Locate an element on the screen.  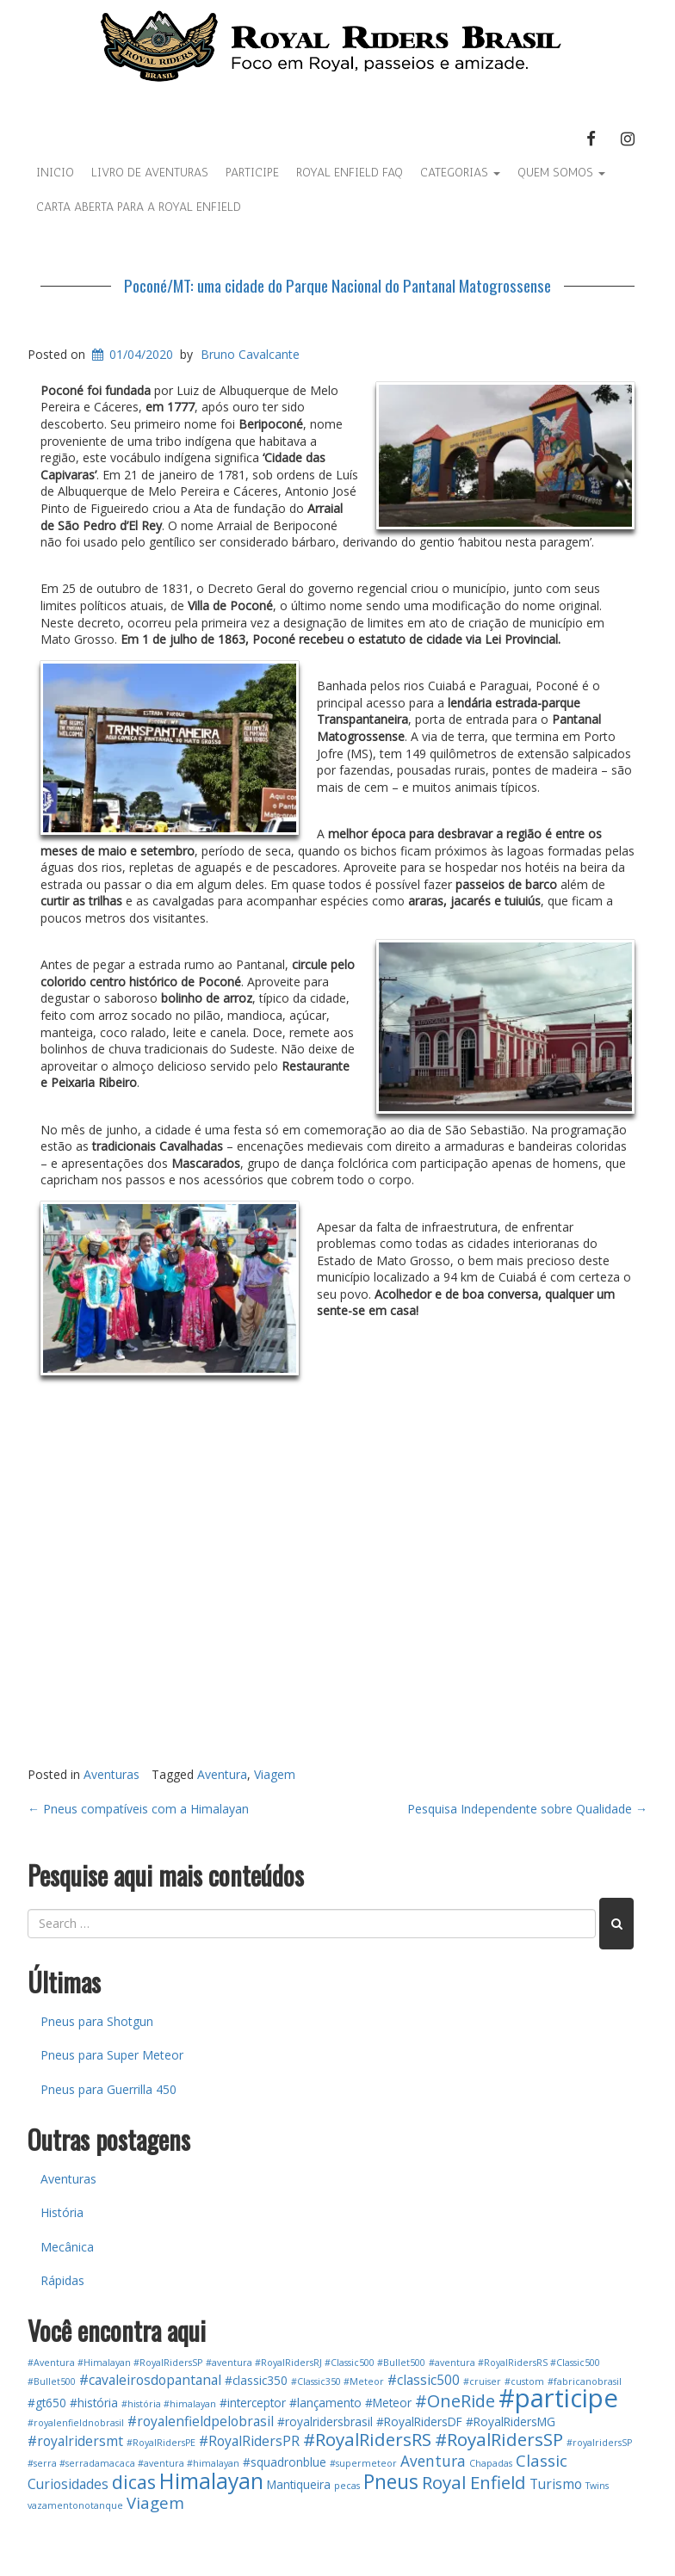
Chapadas [Chapadas (1 item)] is located at coordinates (490, 2463).